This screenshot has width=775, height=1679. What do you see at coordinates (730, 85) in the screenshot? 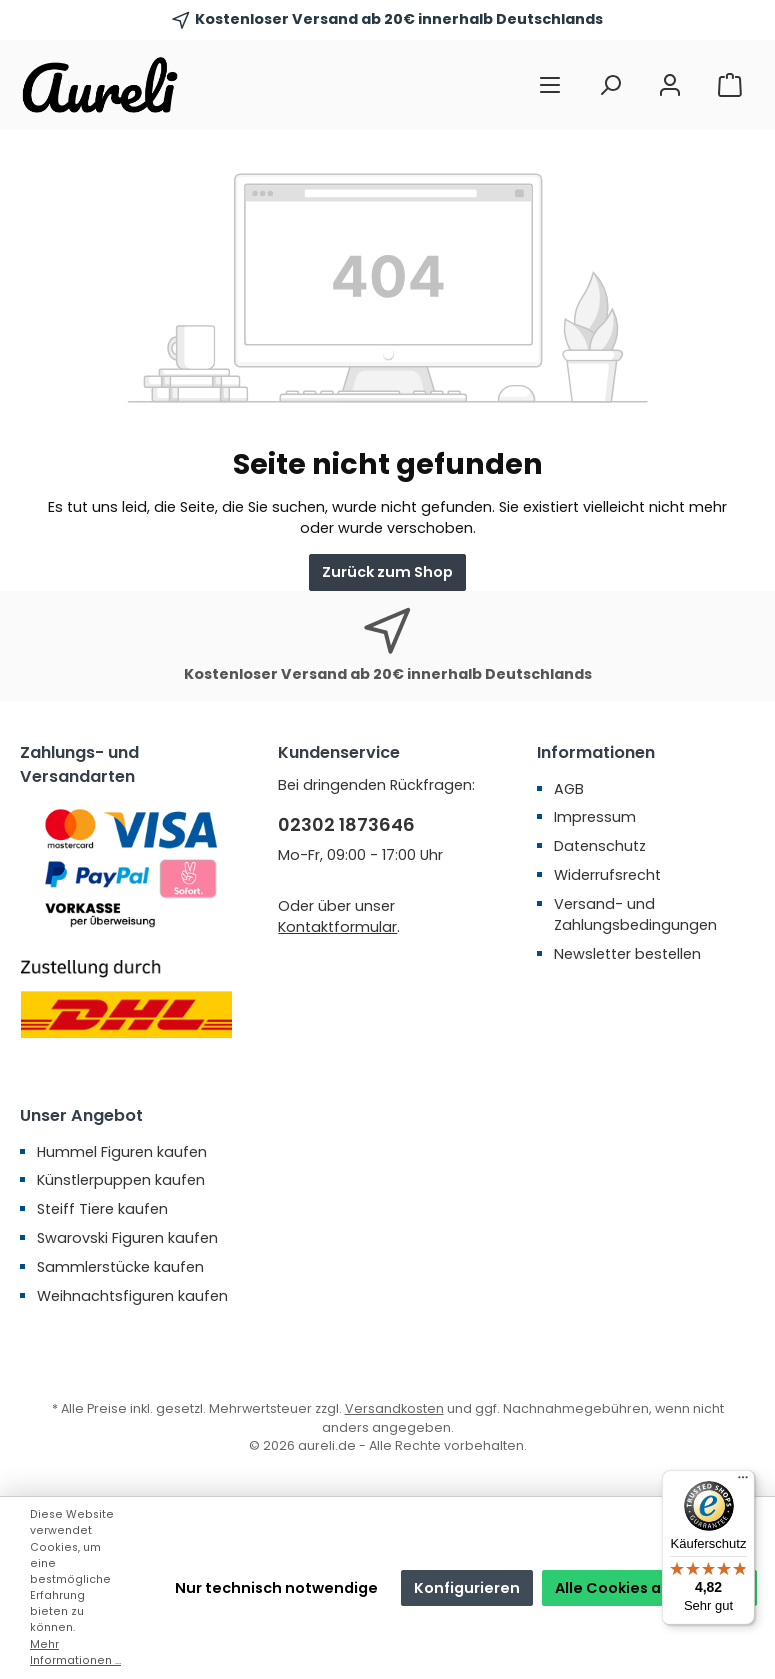
I see `[Warenkorb]` at bounding box center [730, 85].